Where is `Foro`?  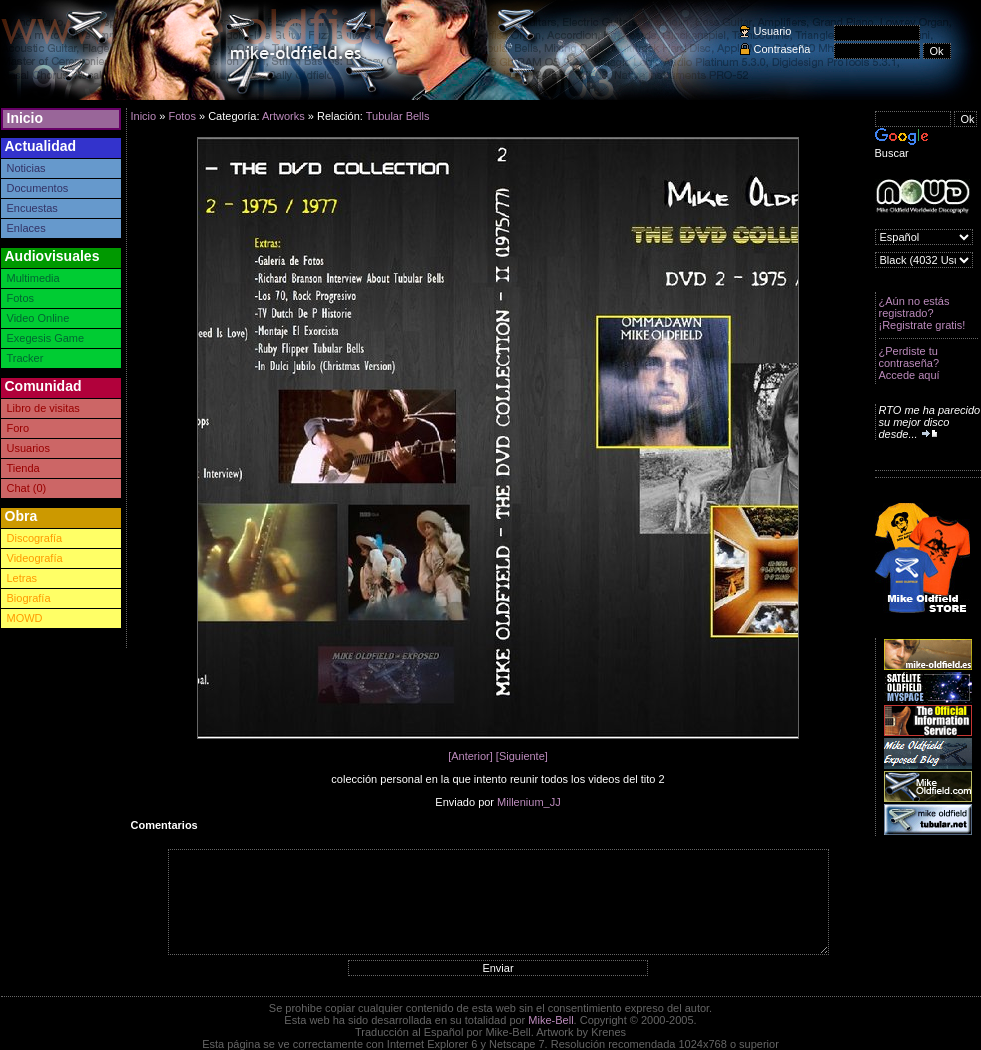
Foro is located at coordinates (18, 428).